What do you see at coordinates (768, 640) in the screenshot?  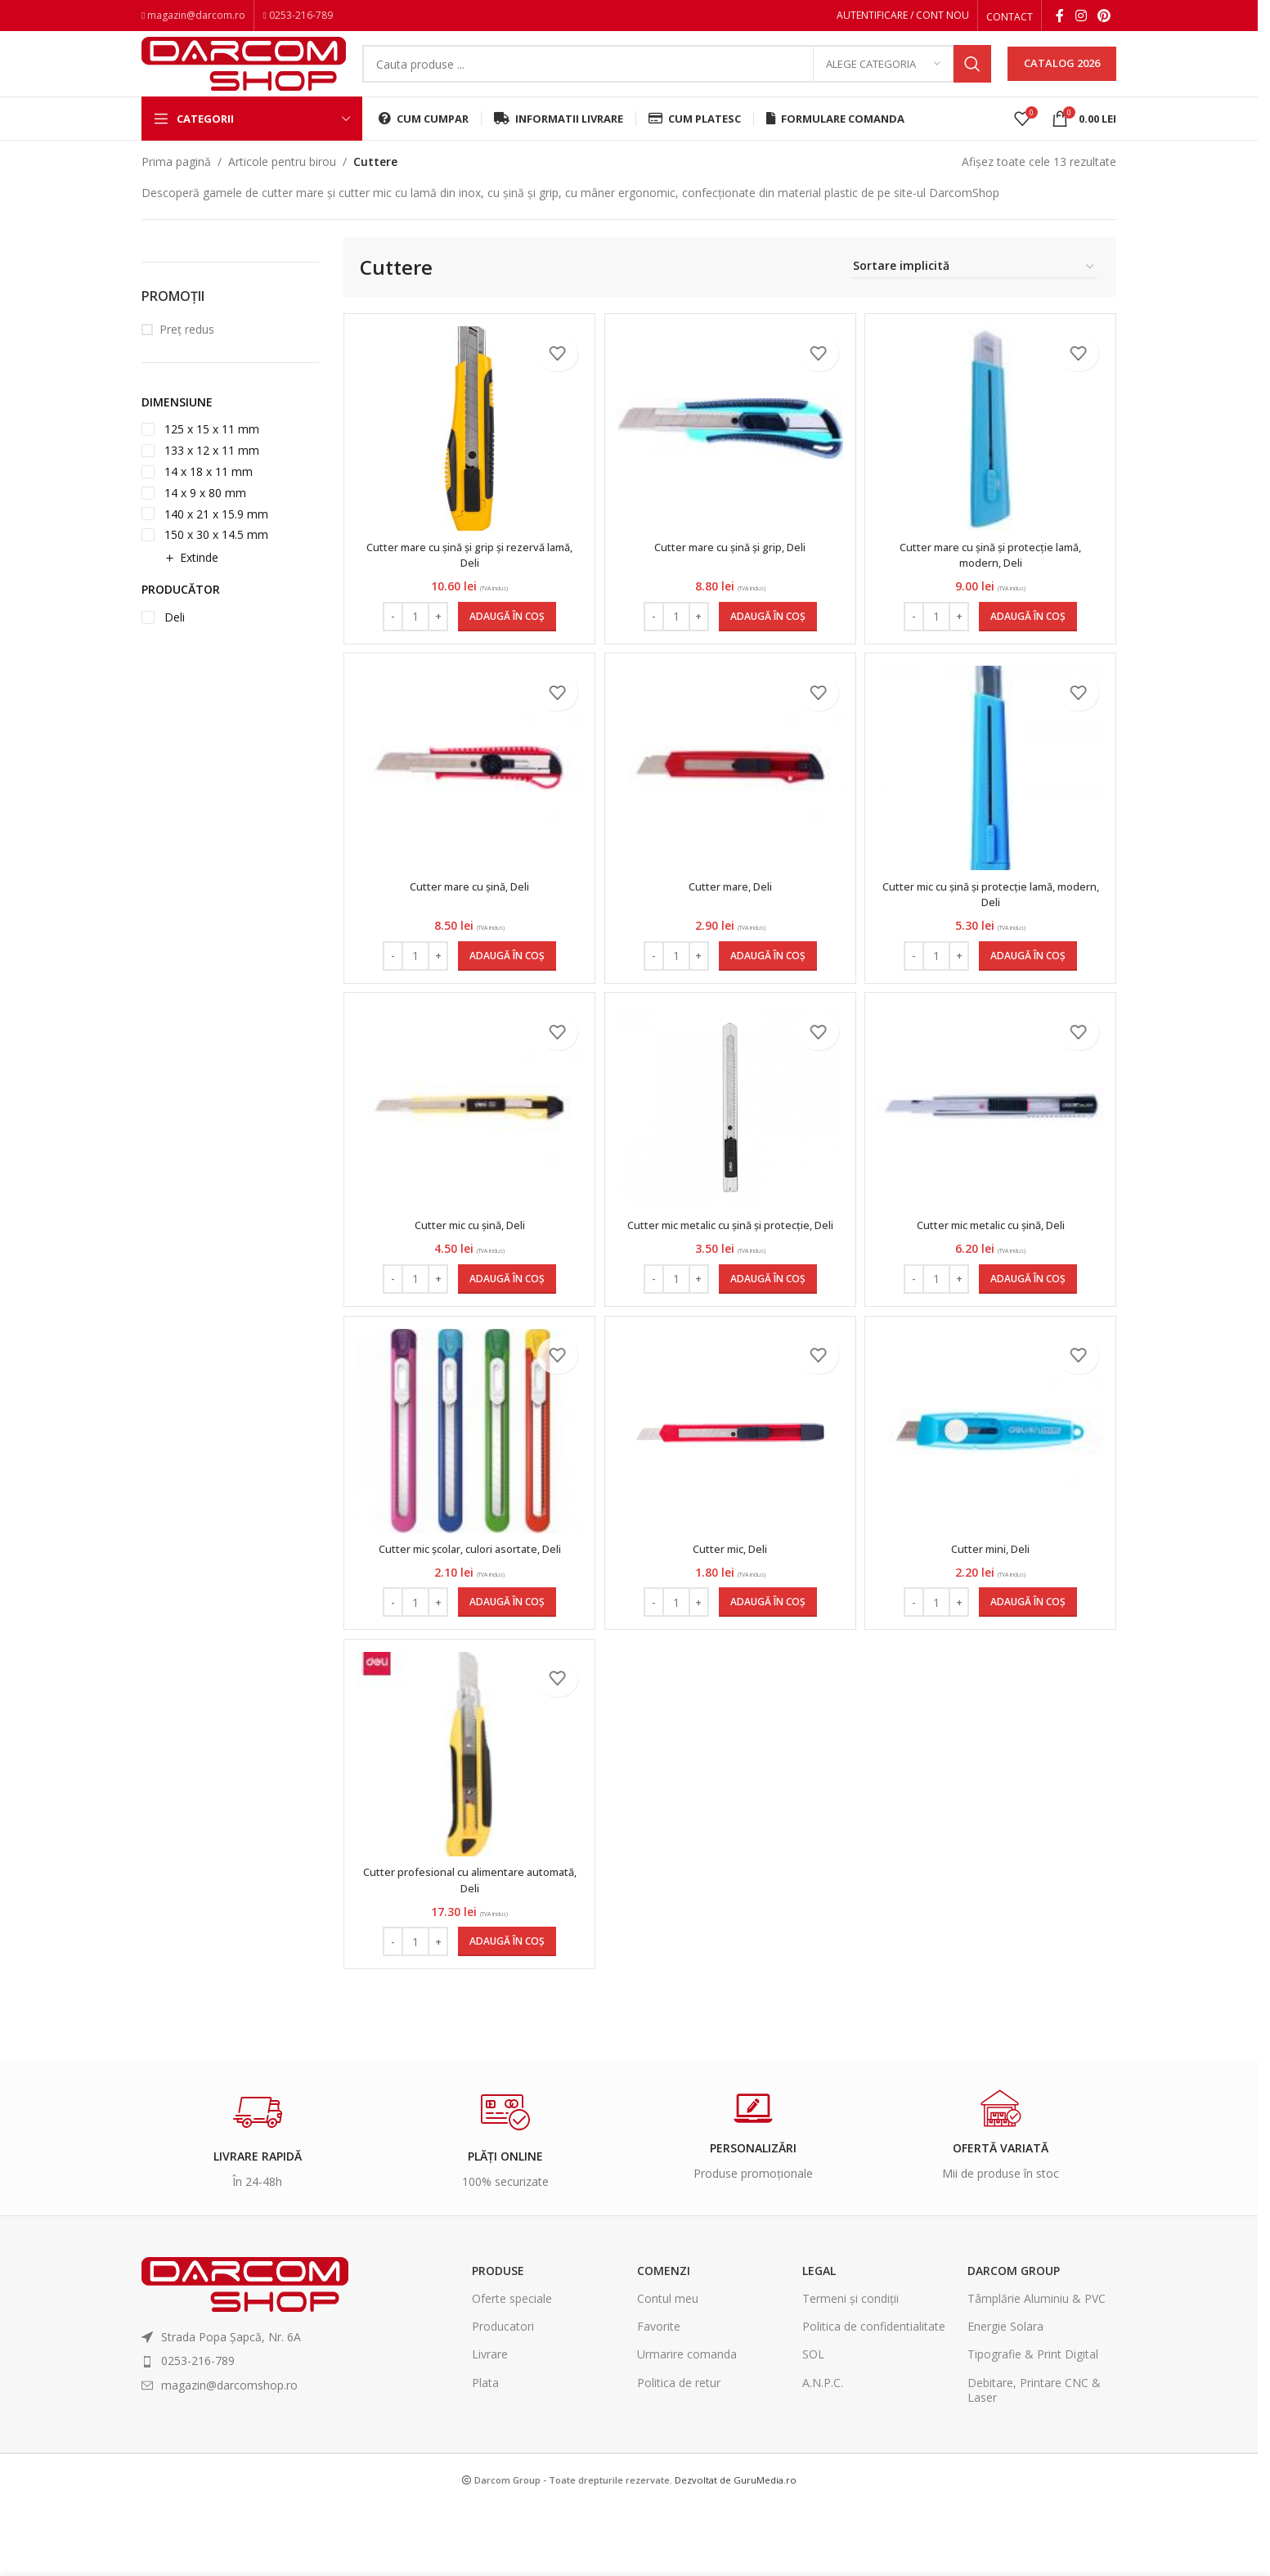 I see `[Adaugă în coș: &lbquo;Cutter mare cu șină și grip, Deli”]` at bounding box center [768, 640].